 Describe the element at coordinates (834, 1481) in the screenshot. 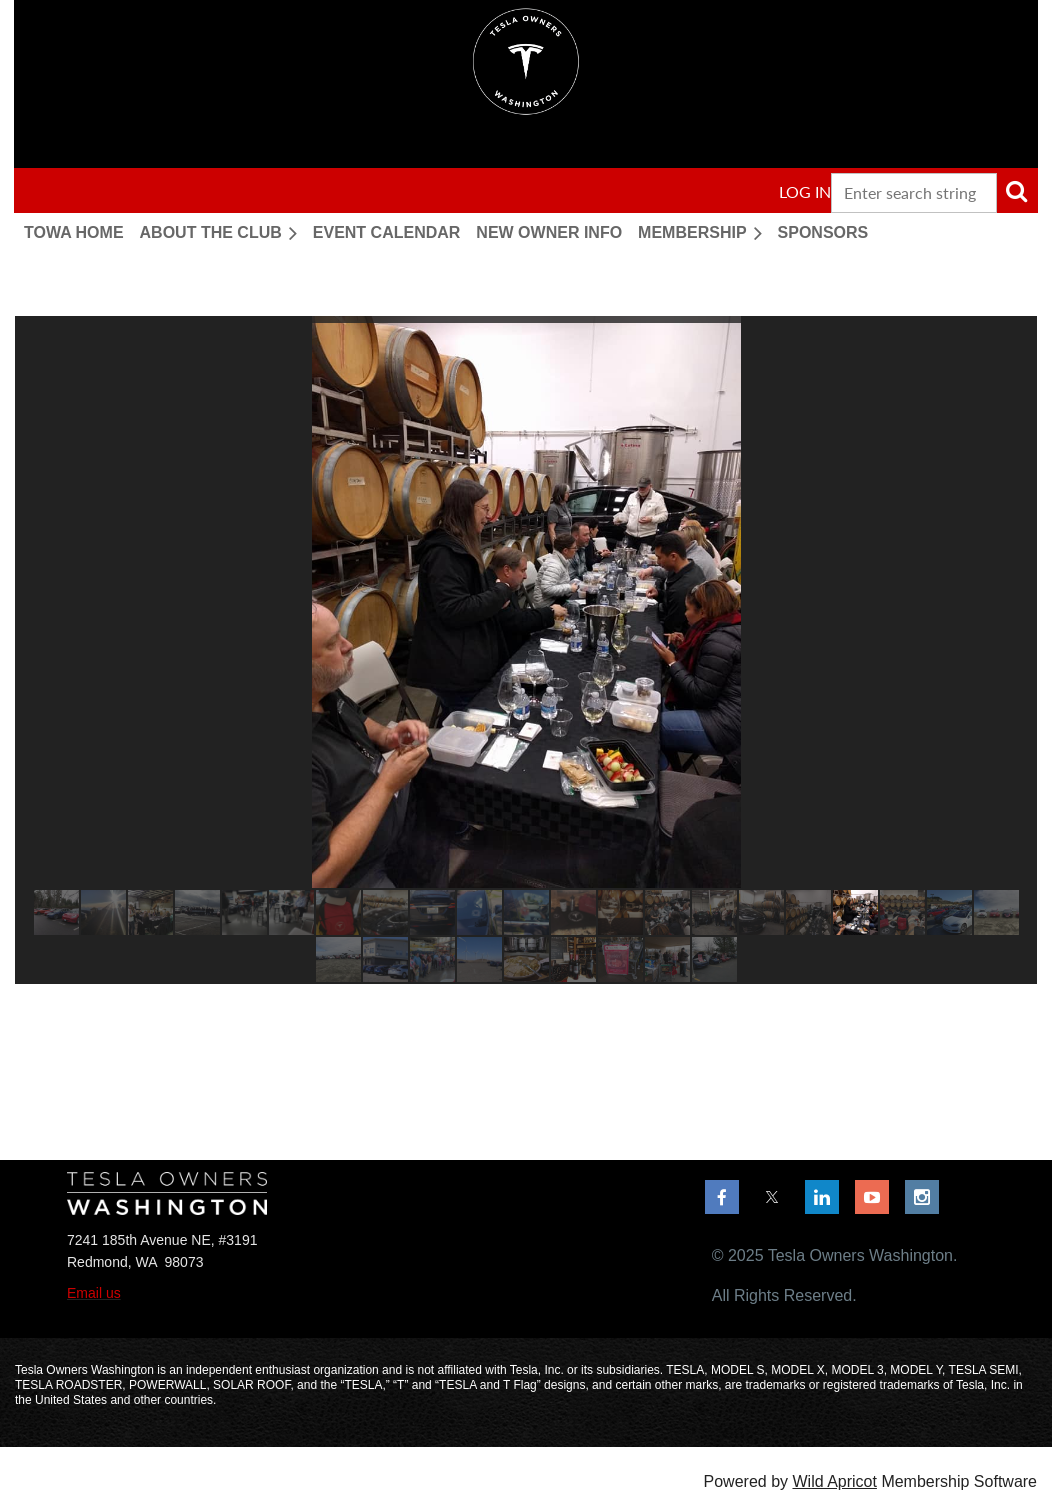

I see `Wild Apricot` at that location.